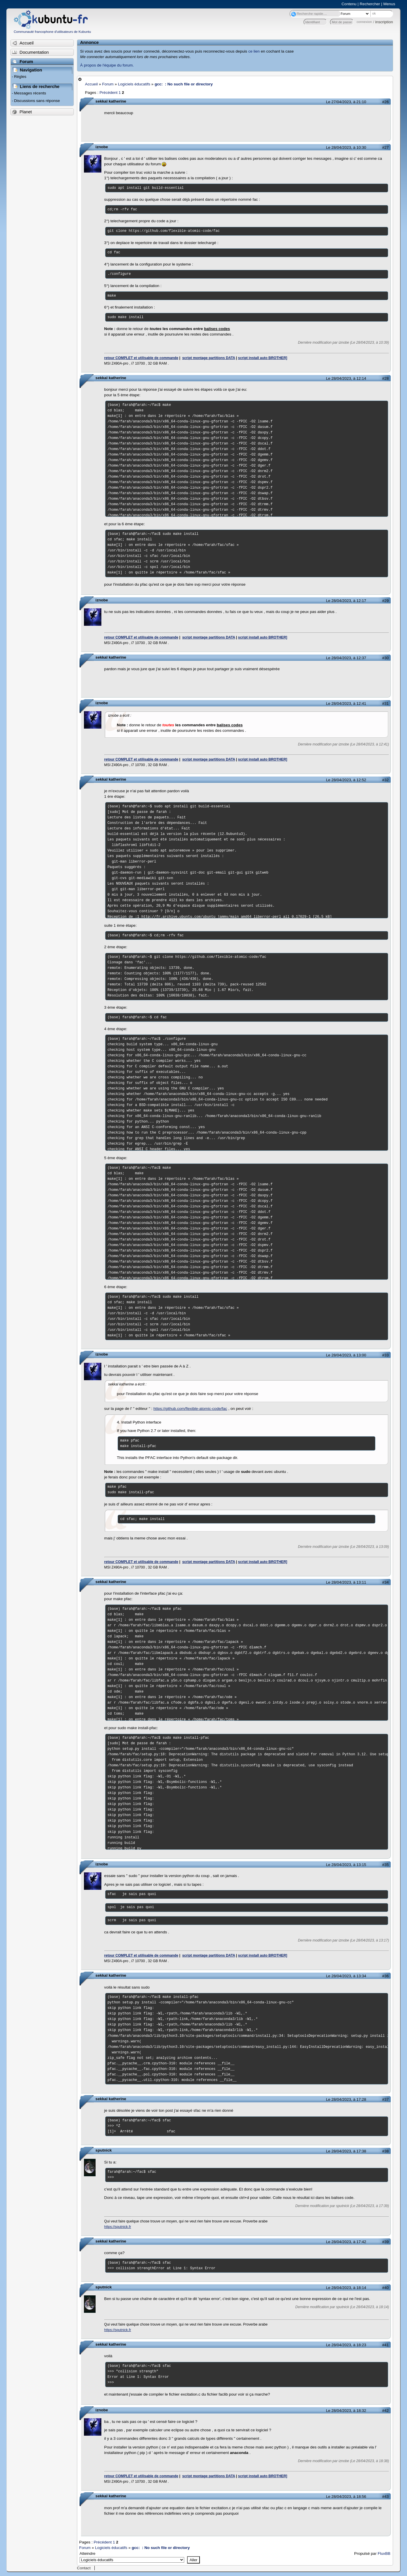 This screenshot has width=407, height=2576. Describe the element at coordinates (349, 4) in the screenshot. I see `Contenu` at that location.